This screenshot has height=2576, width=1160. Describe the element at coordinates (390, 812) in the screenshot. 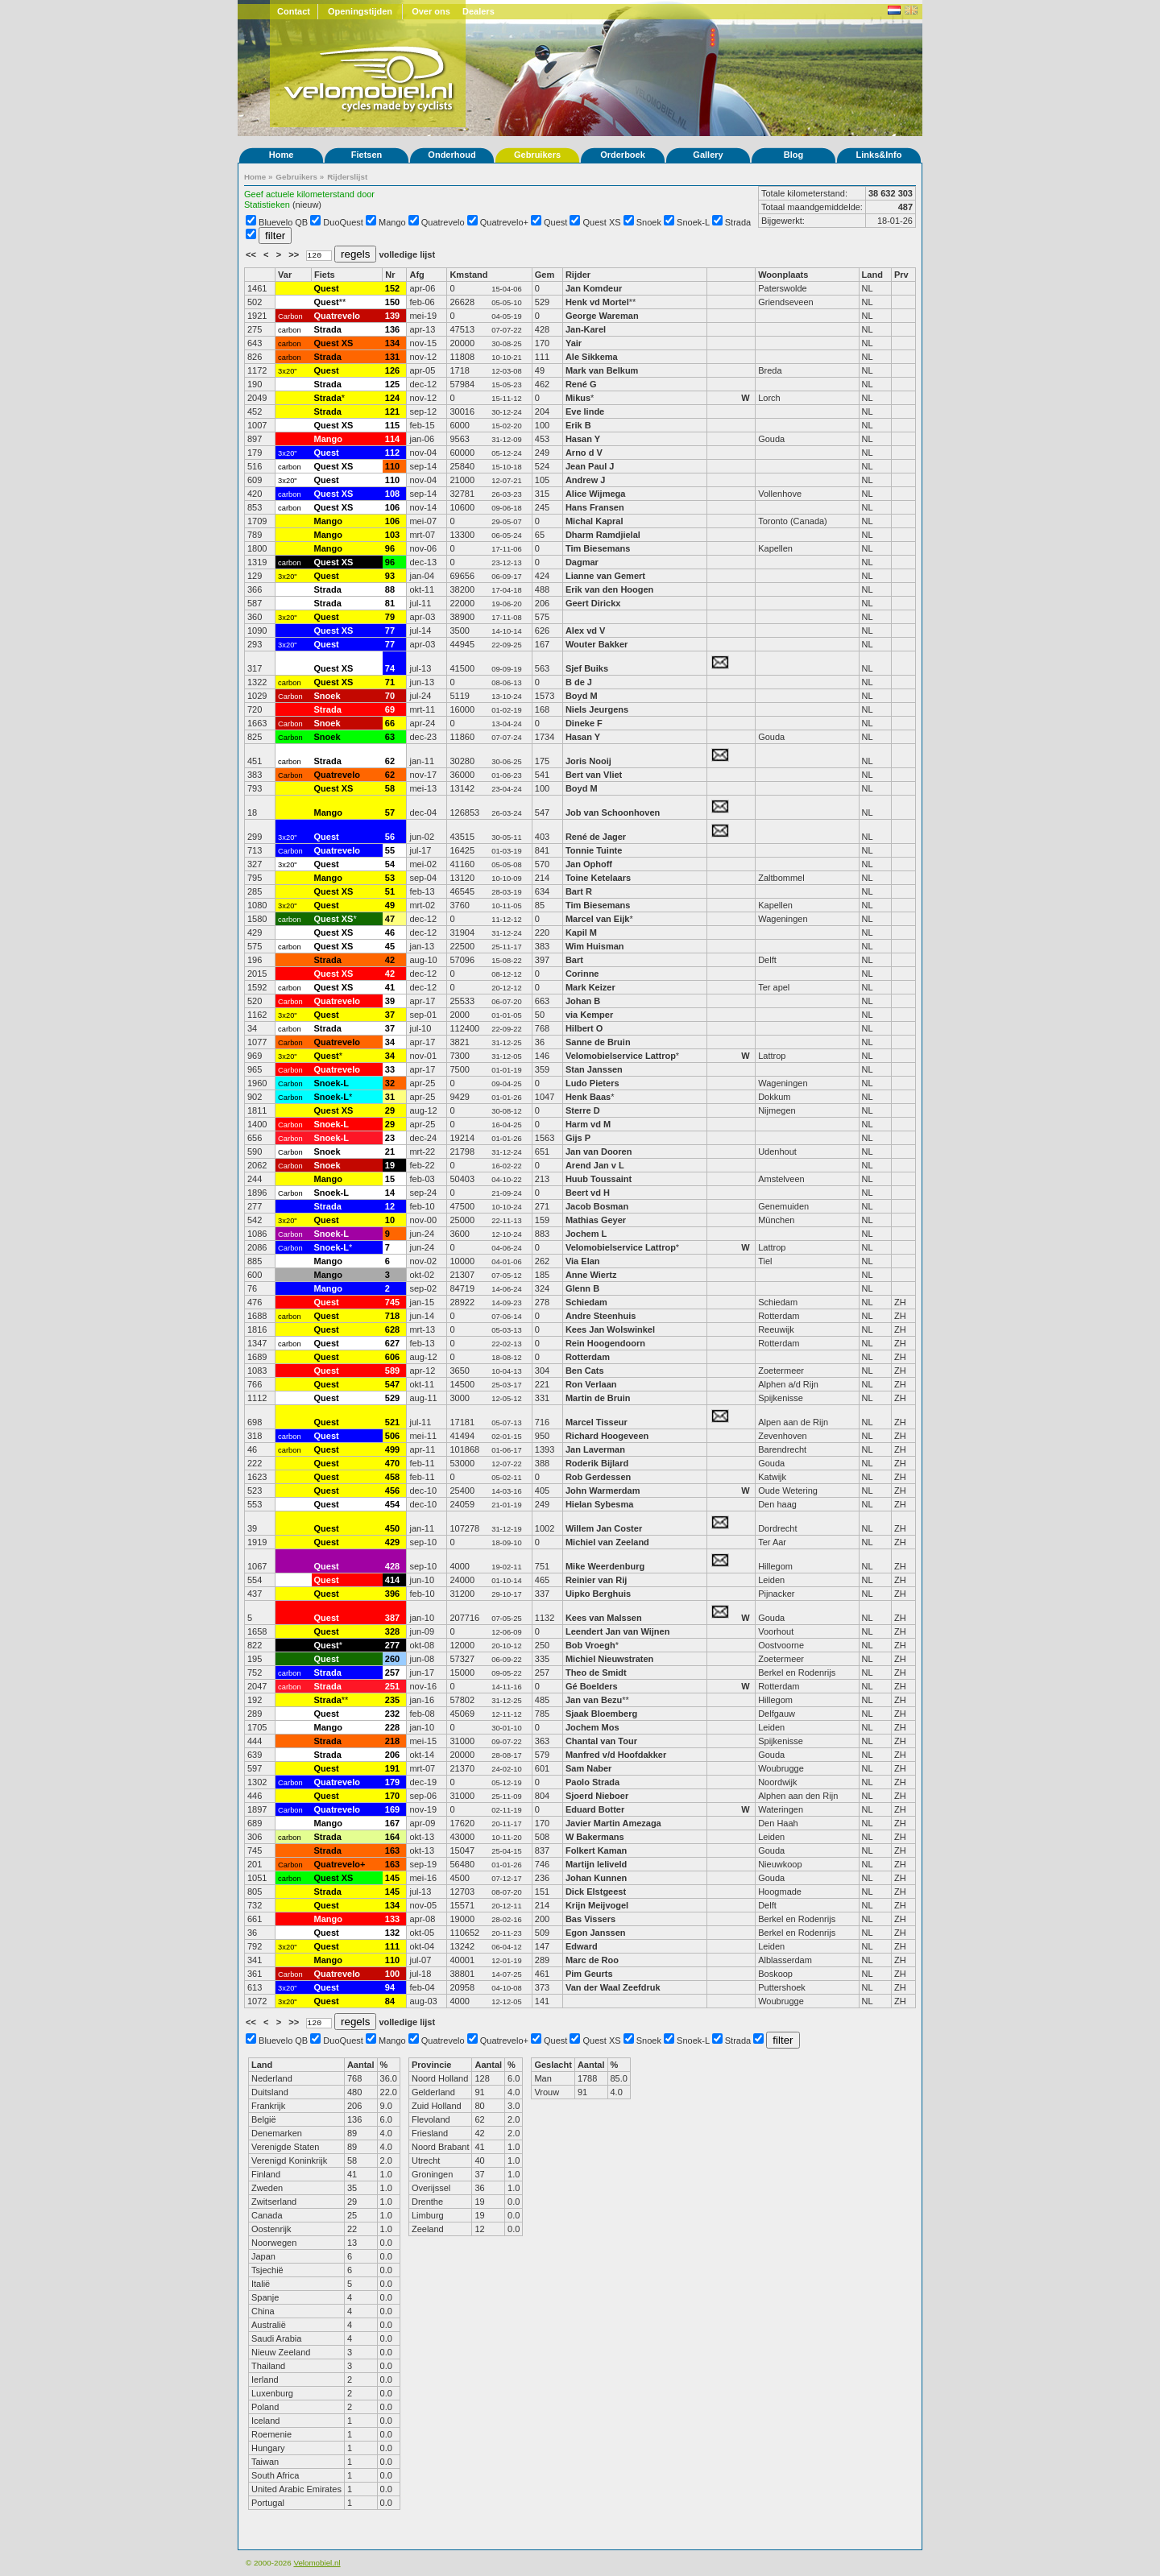

I see `57` at that location.